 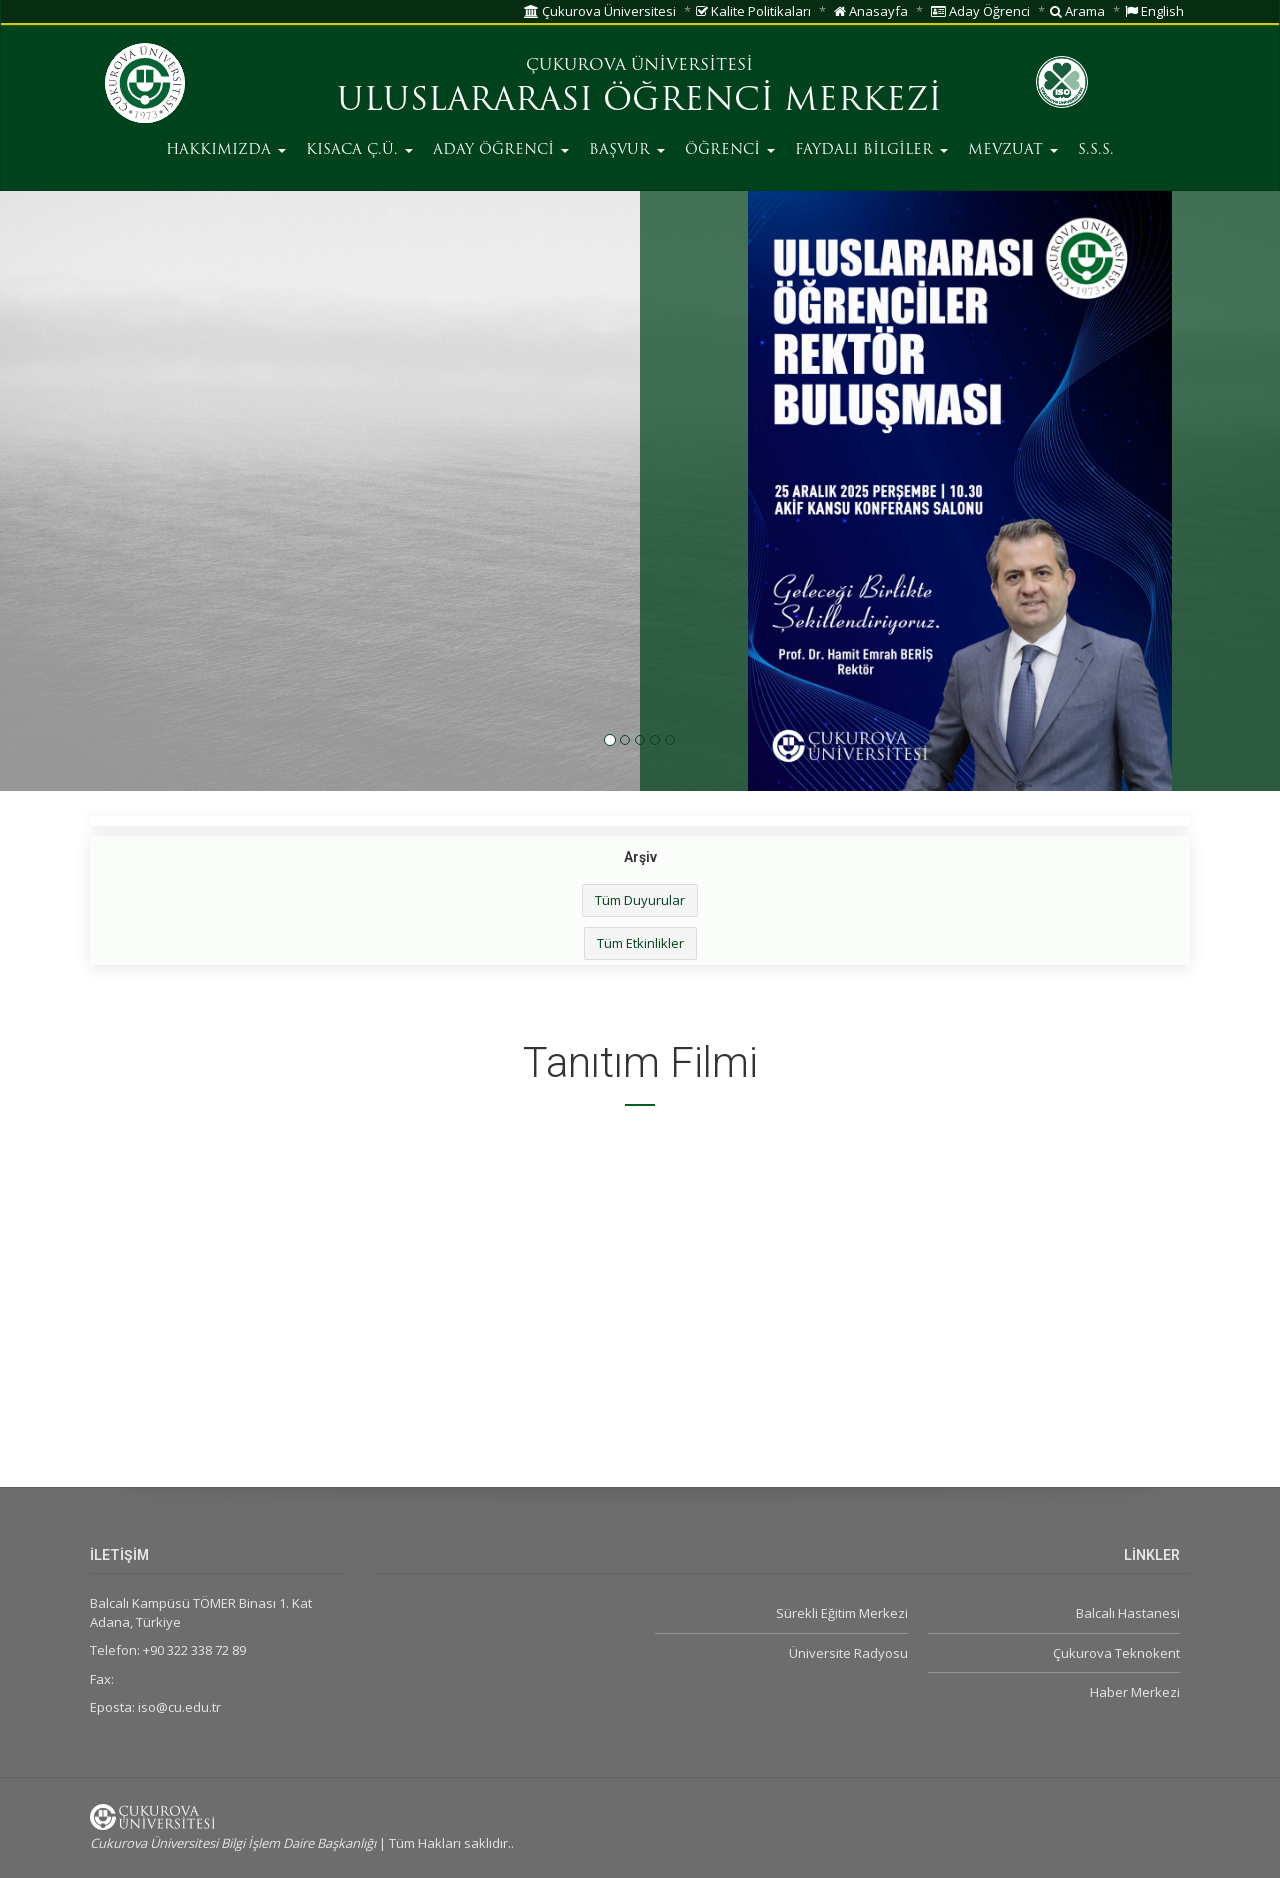 What do you see at coordinates (1154, 11) in the screenshot?
I see `English` at bounding box center [1154, 11].